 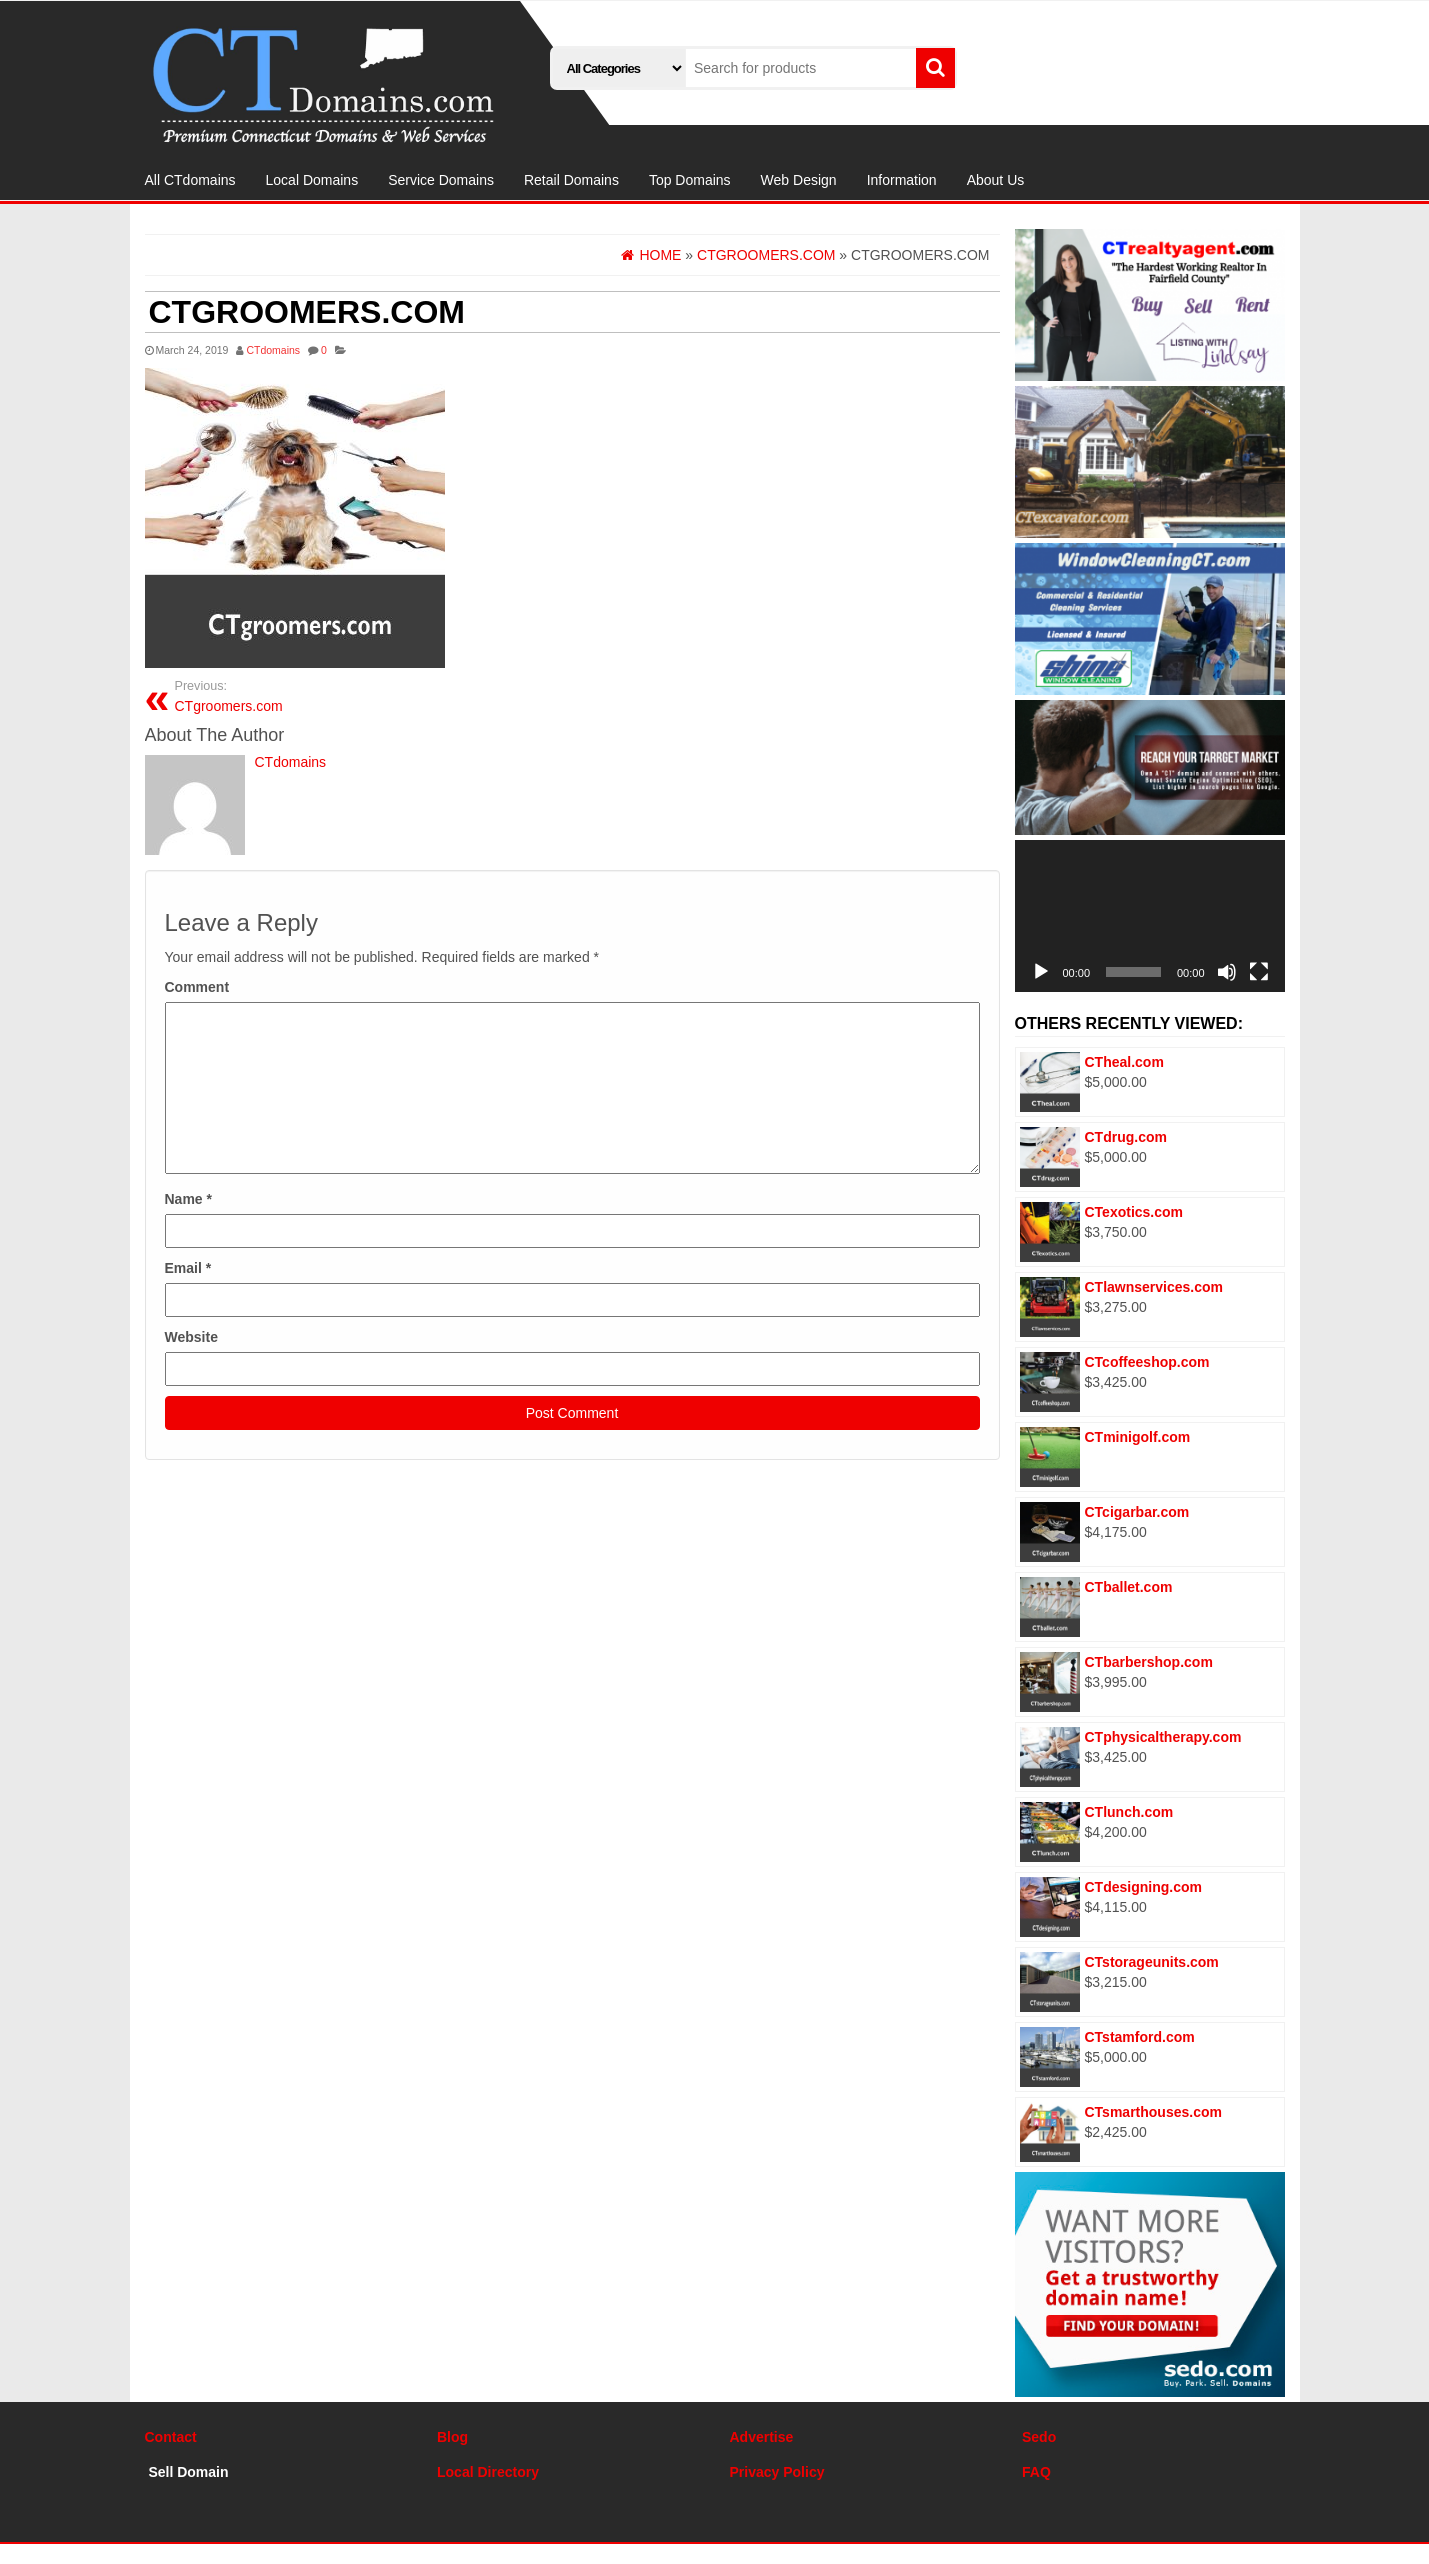 I want to click on Service Domains, so click(x=441, y=180).